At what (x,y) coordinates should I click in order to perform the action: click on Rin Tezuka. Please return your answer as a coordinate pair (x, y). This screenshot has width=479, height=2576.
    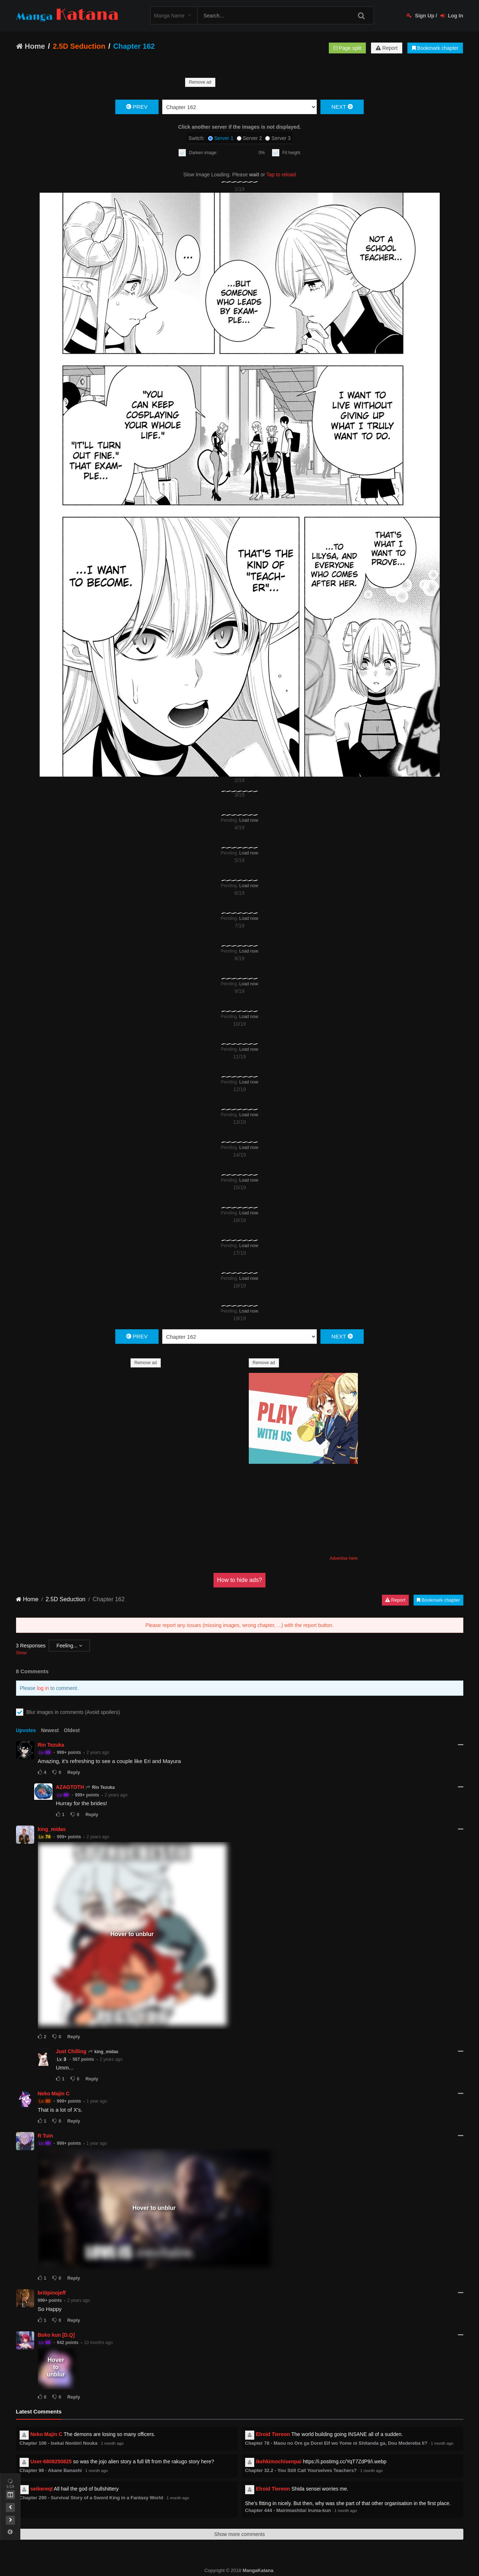
    Looking at the image, I should click on (51, 1737).